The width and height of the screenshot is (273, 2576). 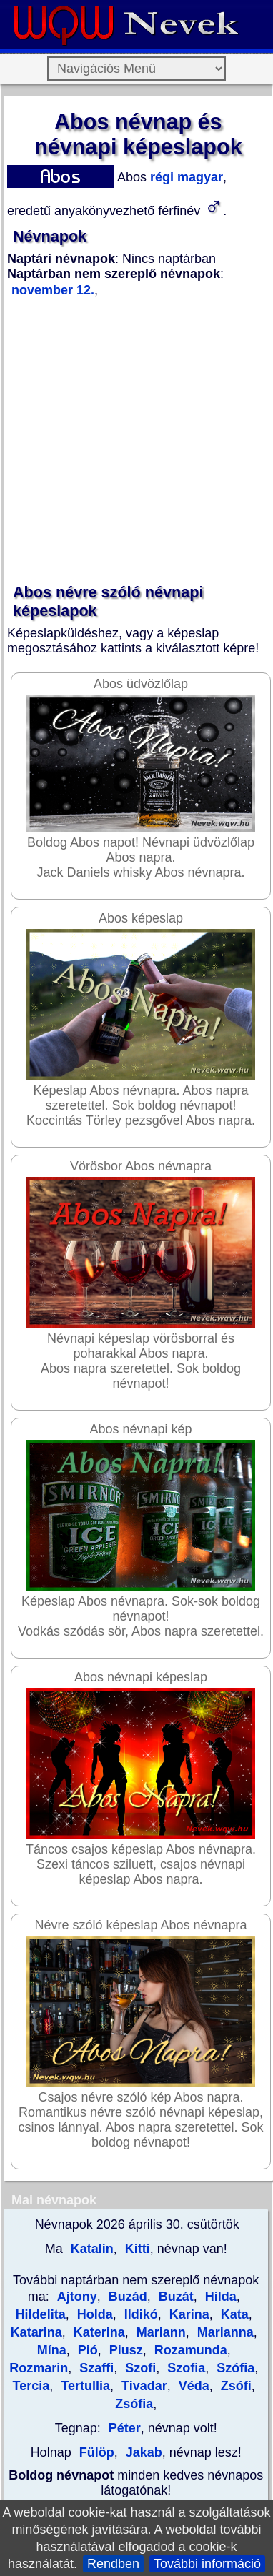 I want to click on Katerina, so click(x=97, y=2332).